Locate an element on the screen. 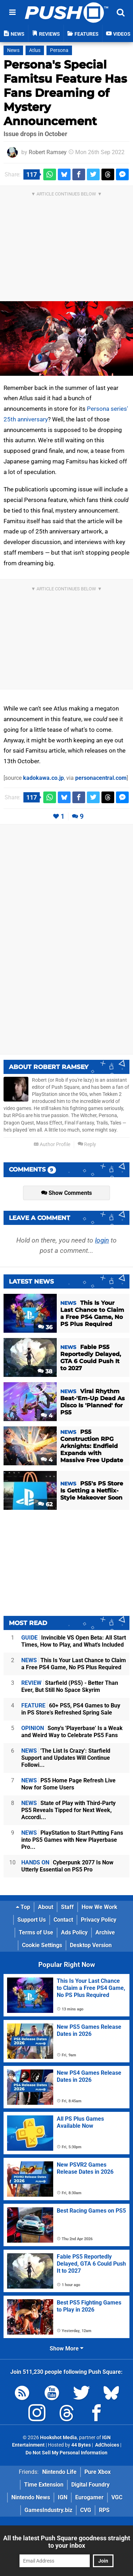 This screenshot has width=133, height=2576. Reply is located at coordinates (87, 1144).